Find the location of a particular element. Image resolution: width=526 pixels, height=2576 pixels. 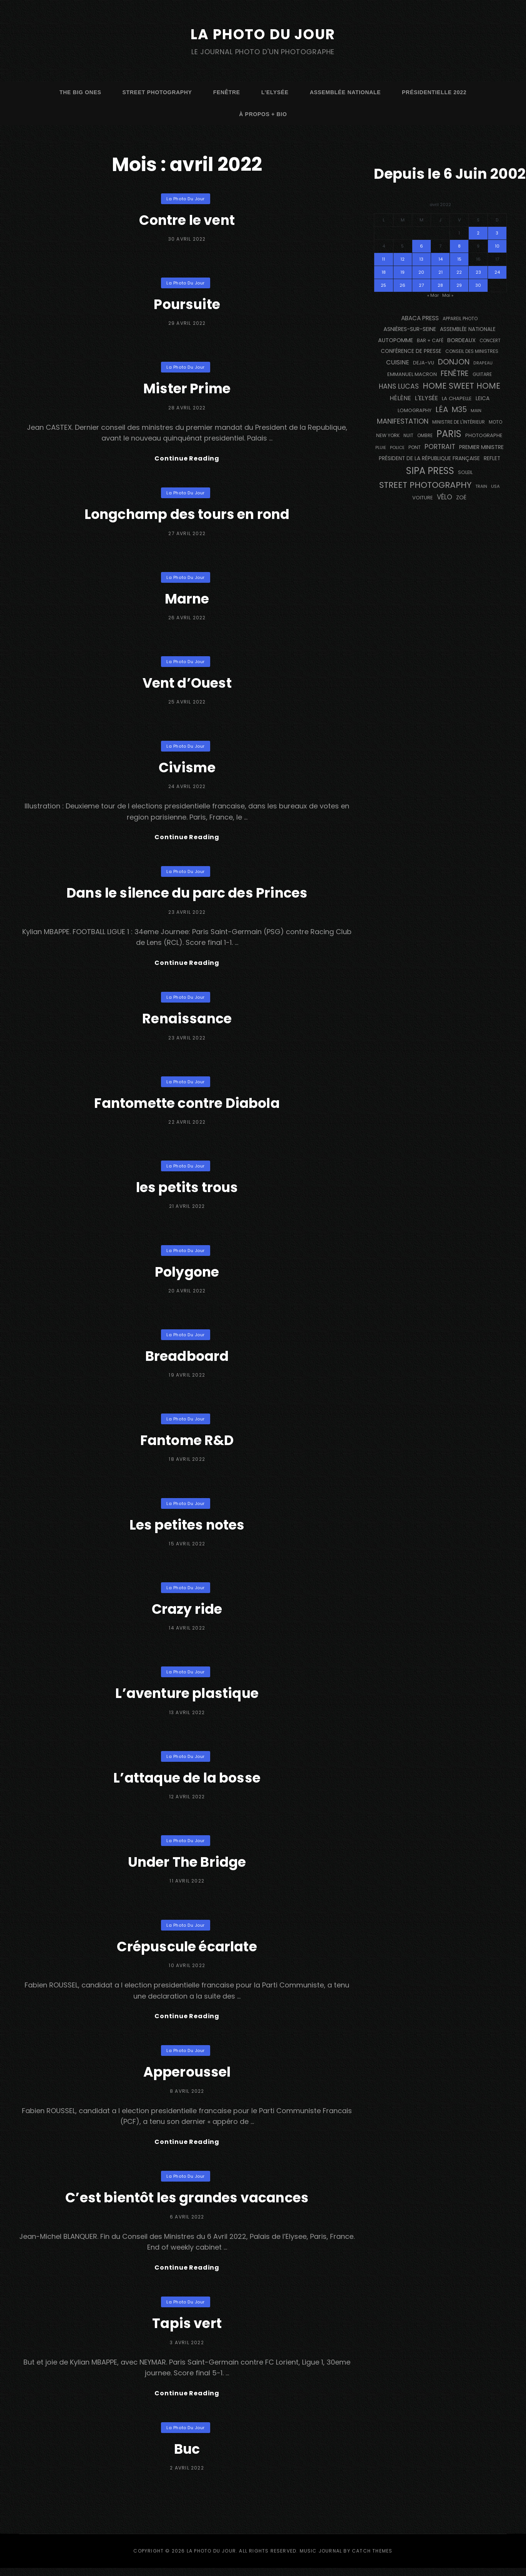

pont [pont (138 éléments)] is located at coordinates (414, 447).